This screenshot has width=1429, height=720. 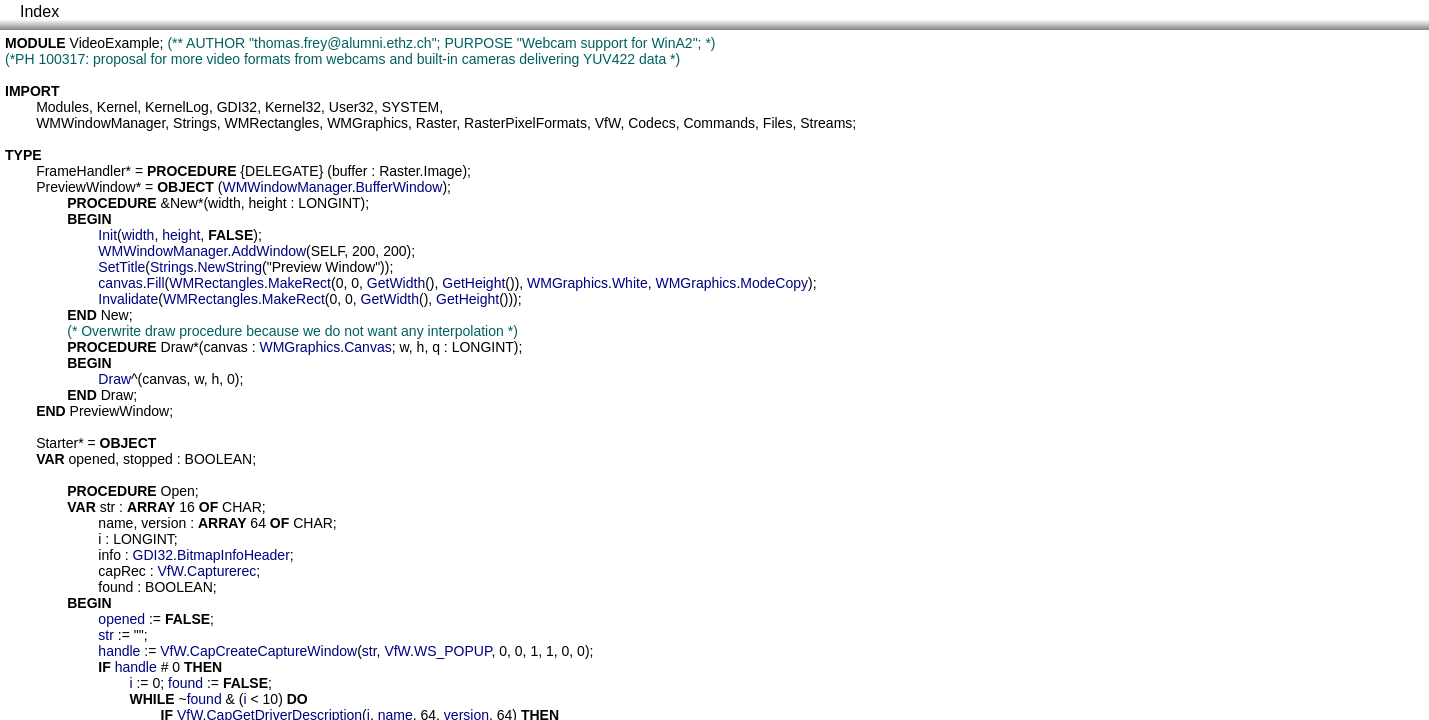 I want to click on KernelLog, so click(x=177, y=107).